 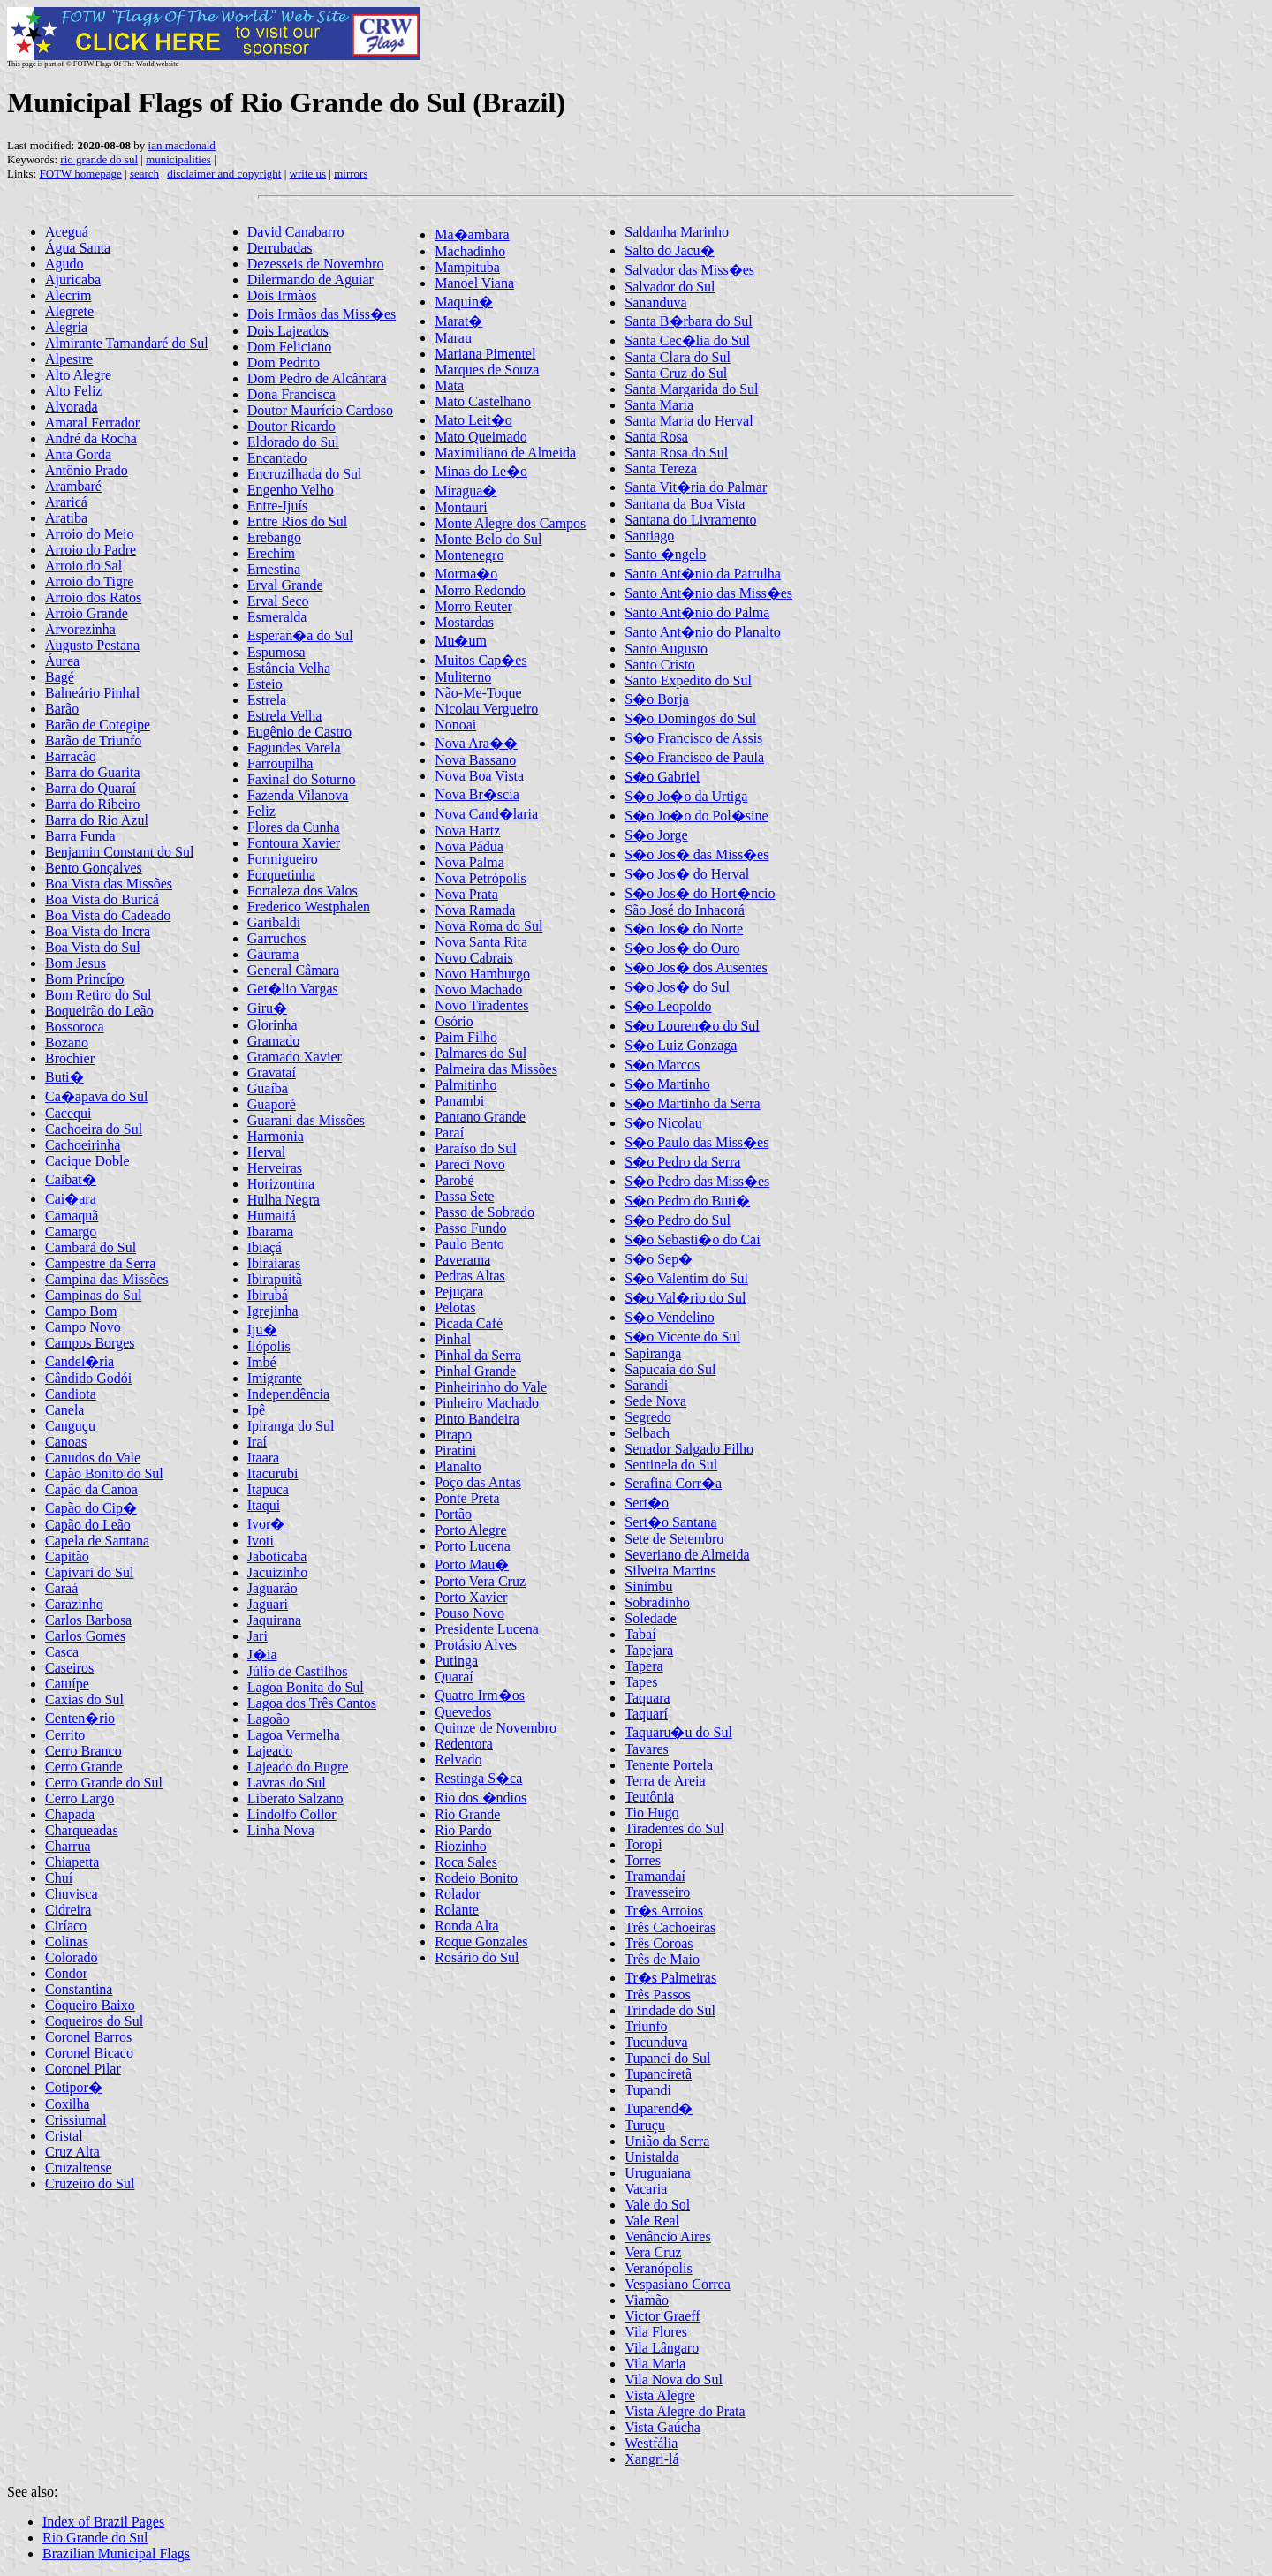 What do you see at coordinates (293, 970) in the screenshot?
I see `General Câmara` at bounding box center [293, 970].